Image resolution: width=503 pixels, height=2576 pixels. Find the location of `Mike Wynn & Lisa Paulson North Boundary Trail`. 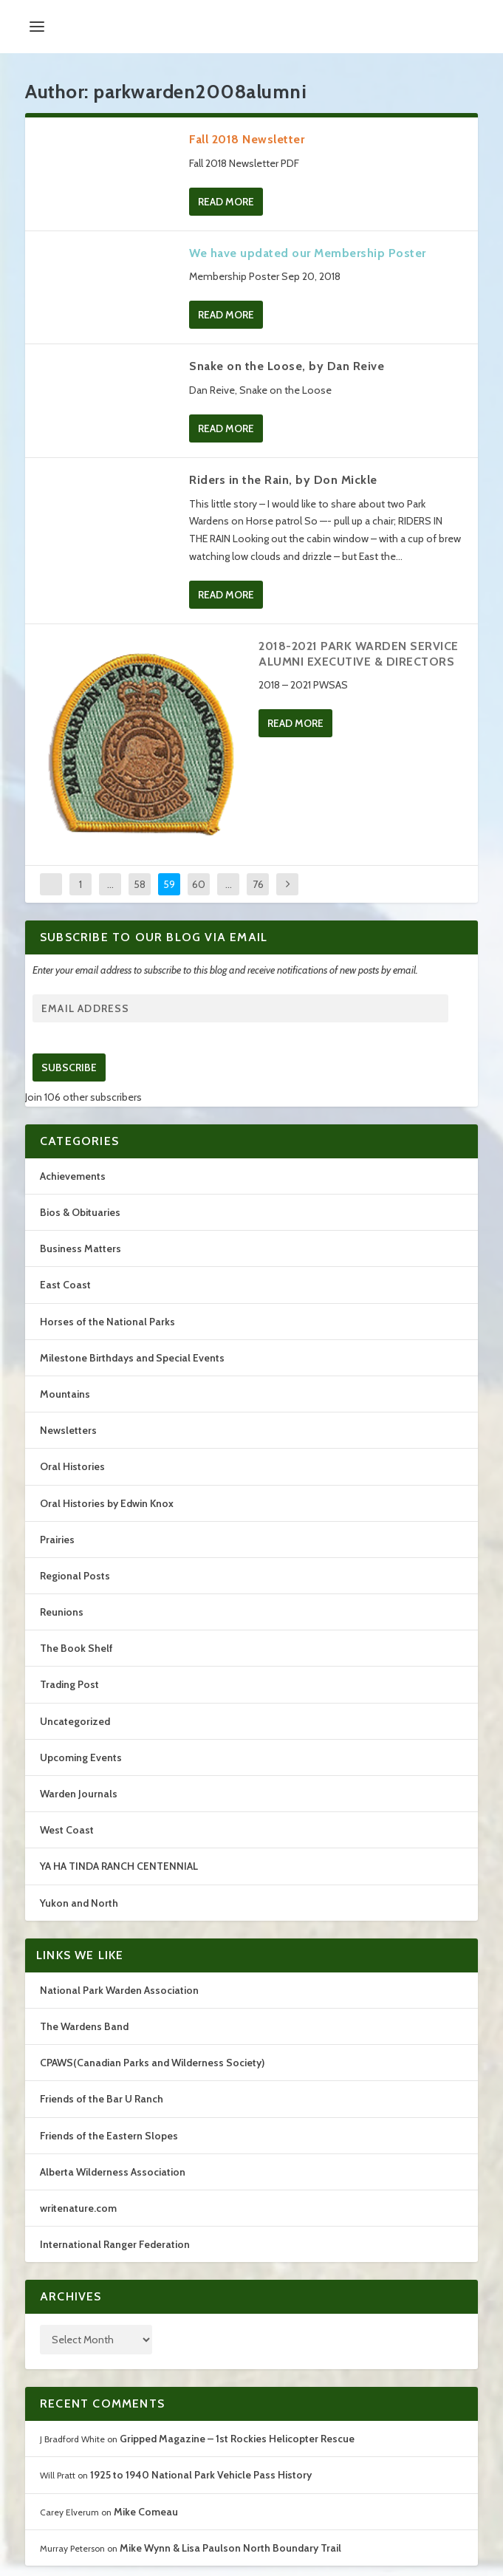

Mike Wynn & Lisa Paulson North Boundary Trail is located at coordinates (230, 2548).